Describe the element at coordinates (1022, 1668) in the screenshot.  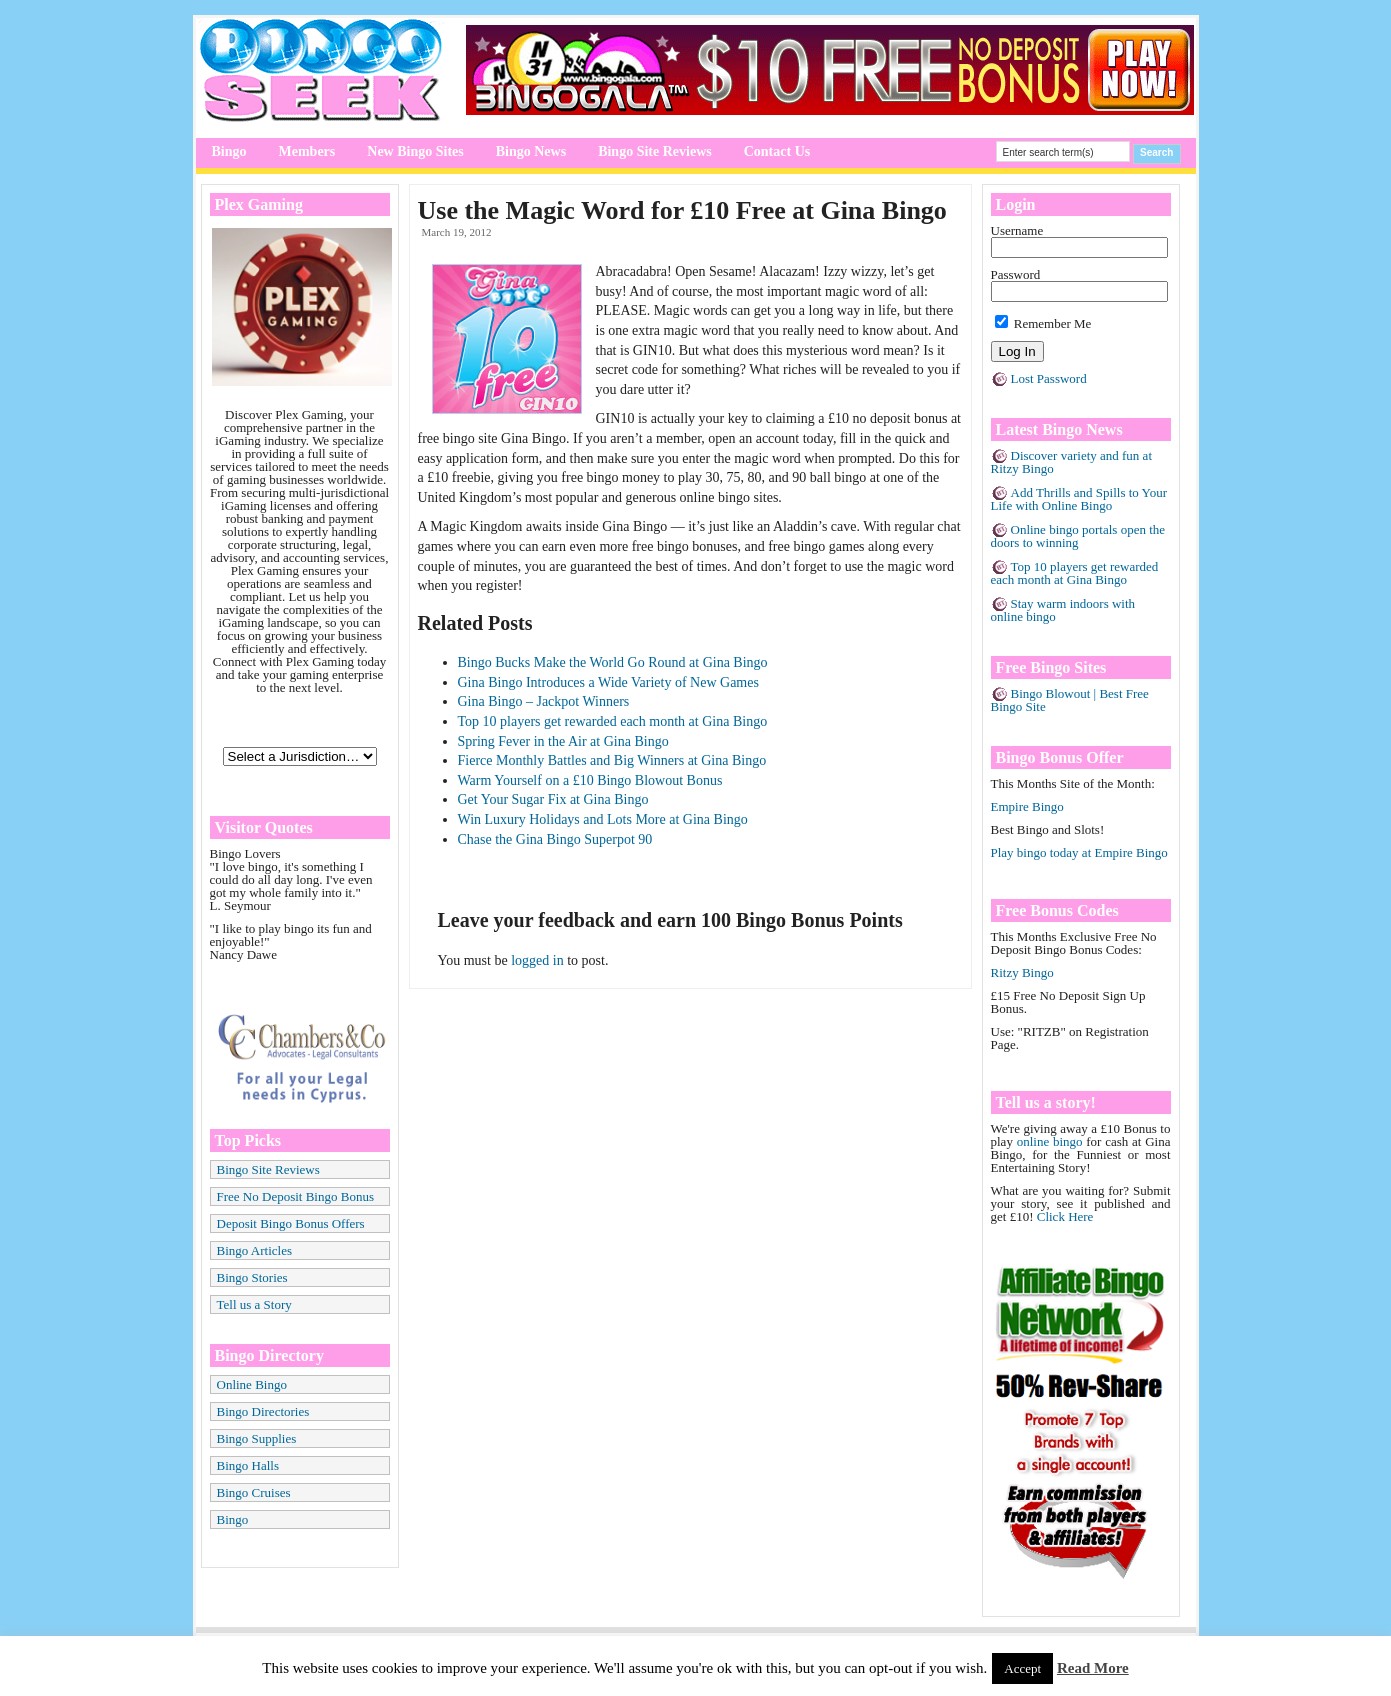
I see `Accept [button]` at that location.